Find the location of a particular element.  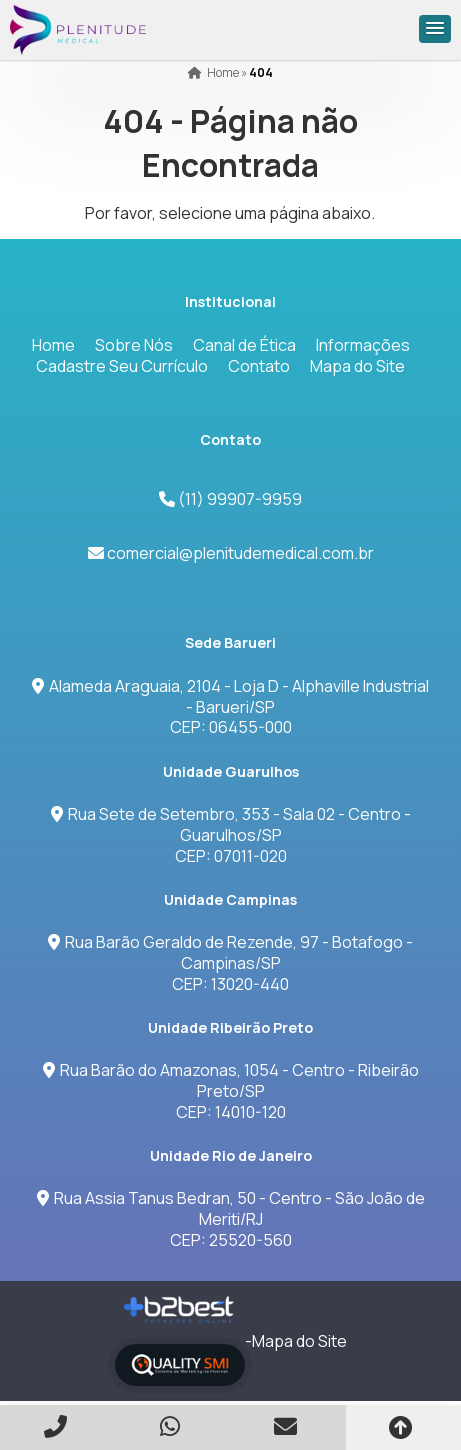

Rua Sete de Setembro, 353 - Sala 02 - Centro - Guarulhos/SPCEP: 07011-020 is located at coordinates (231, 835).